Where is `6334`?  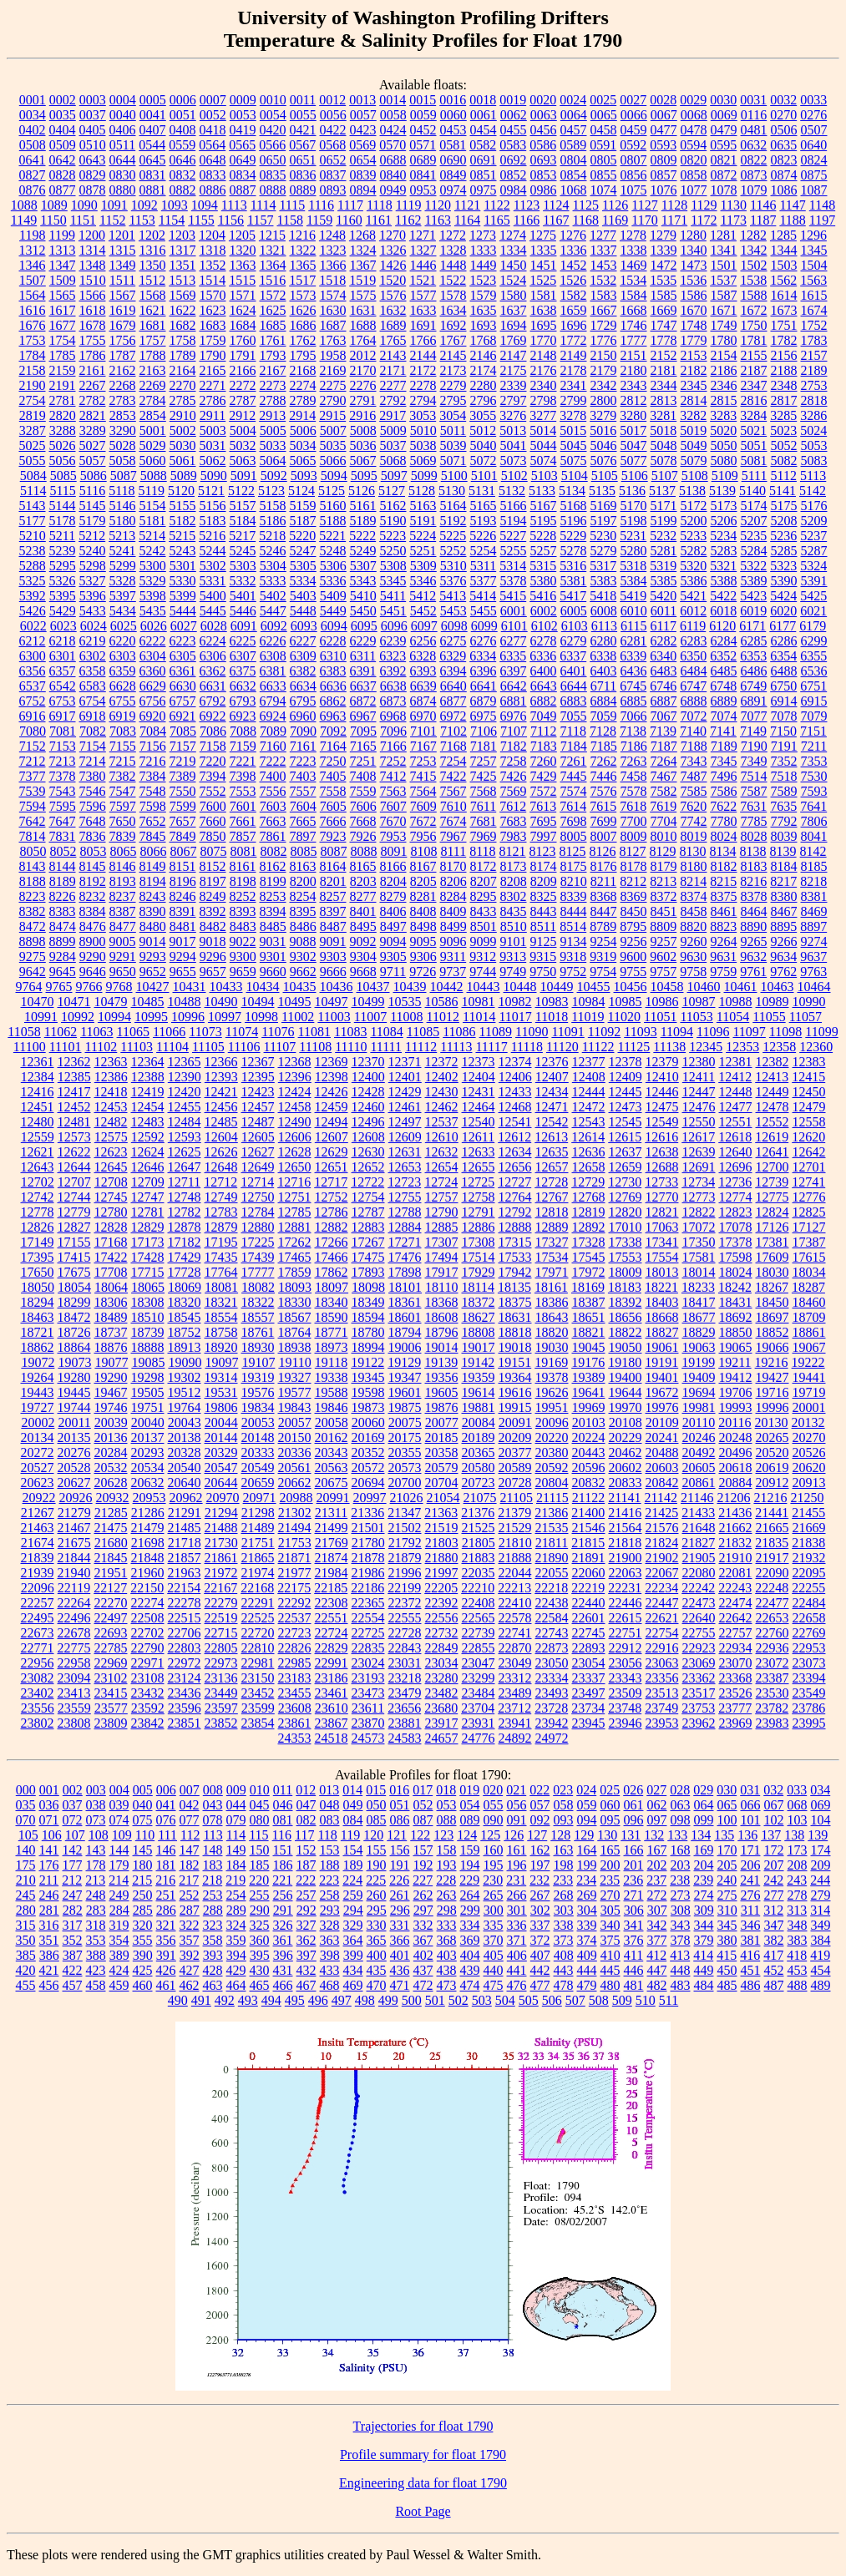
6334 is located at coordinates (482, 656).